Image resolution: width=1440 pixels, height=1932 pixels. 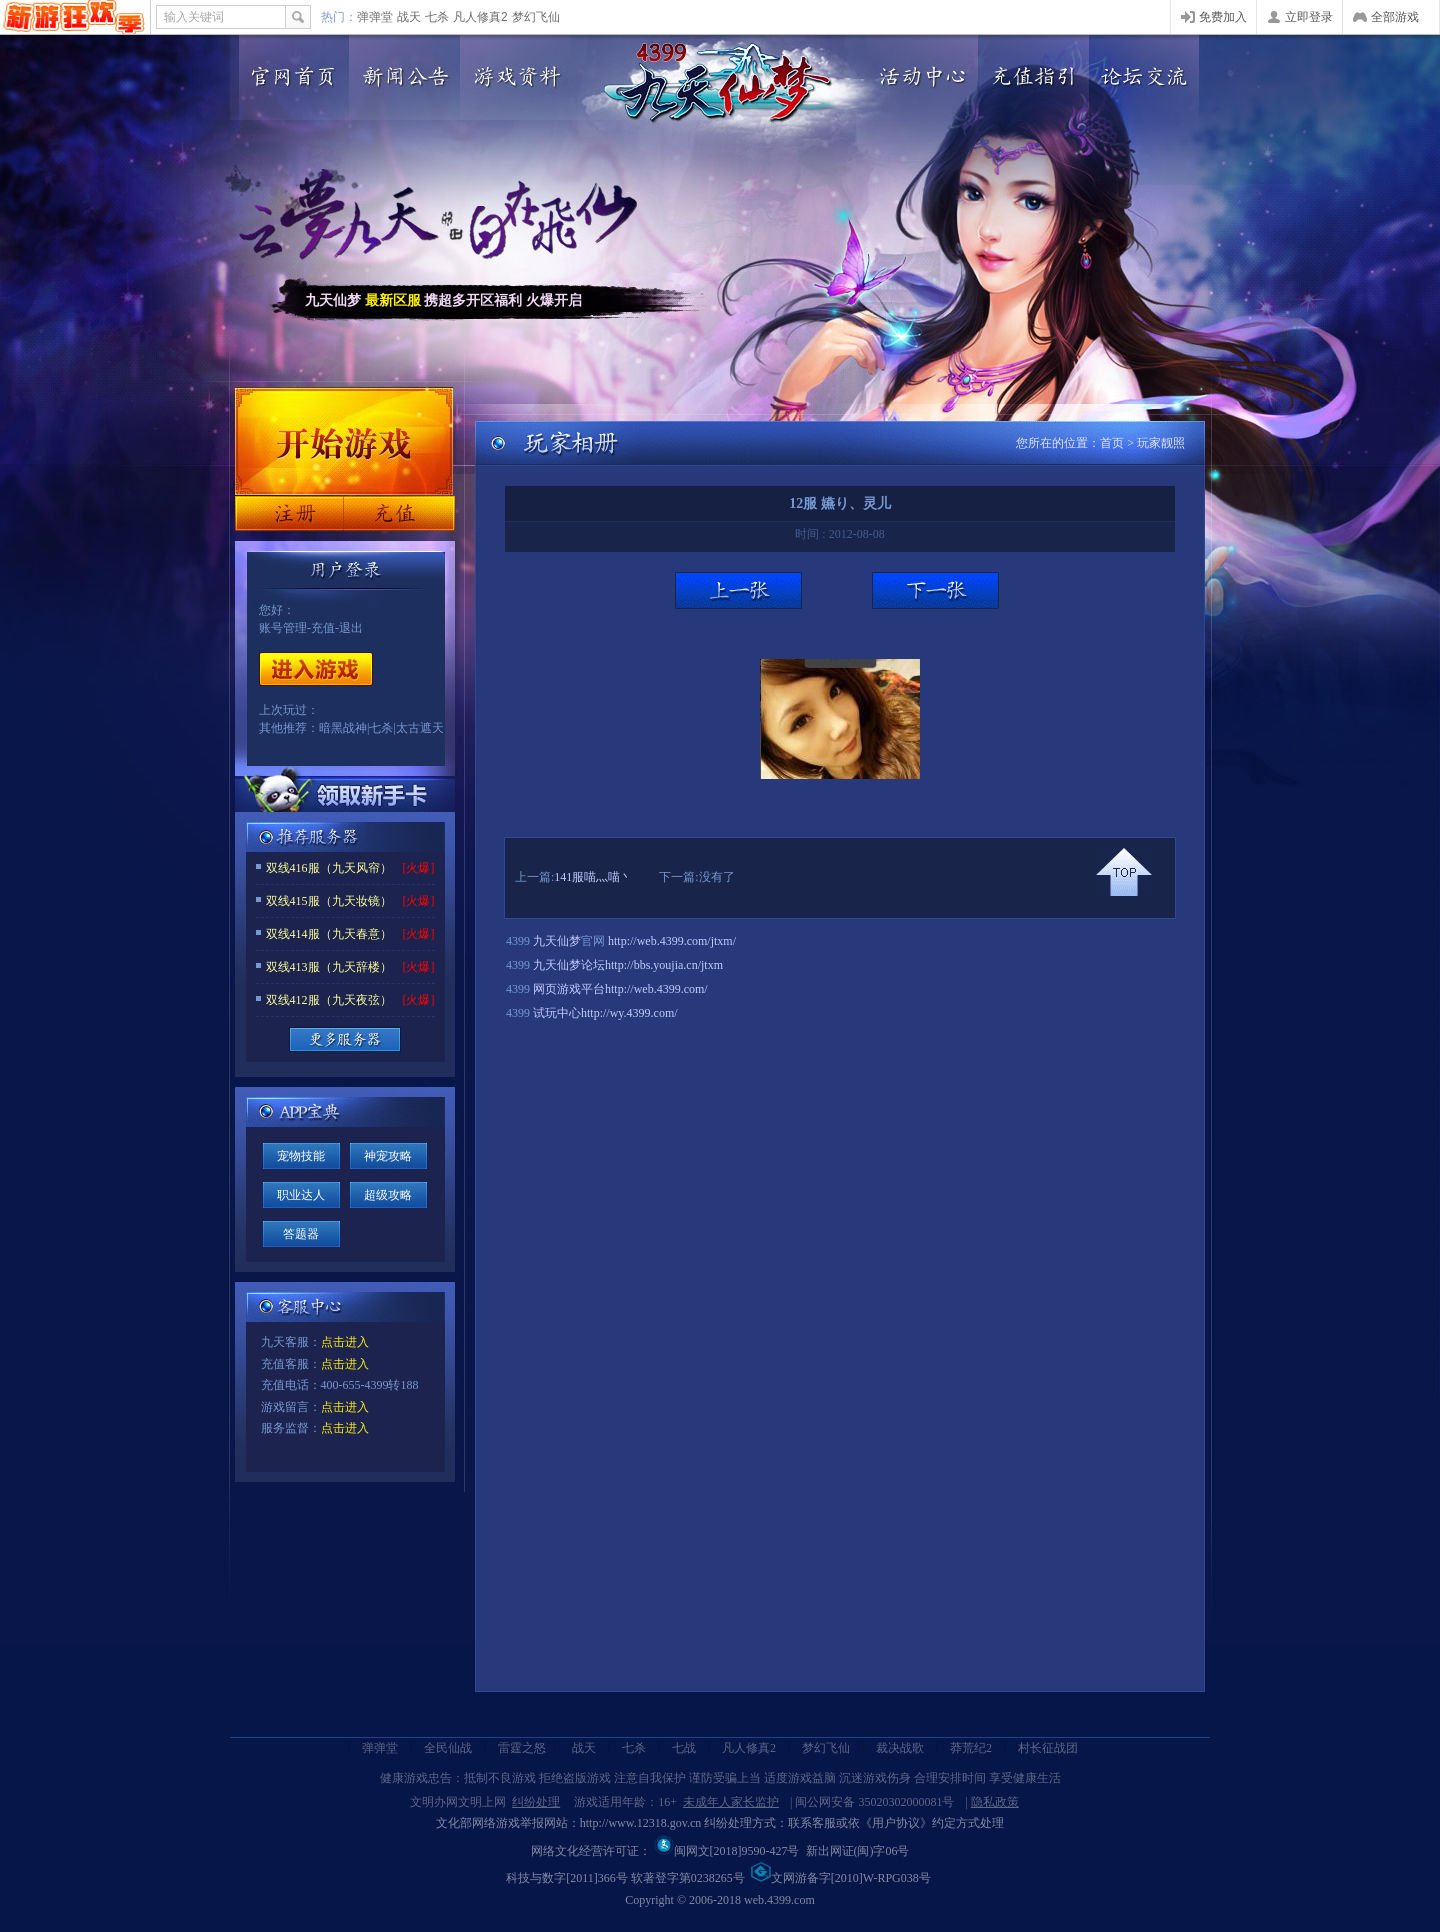 I want to click on 职业达人, so click(x=301, y=1195).